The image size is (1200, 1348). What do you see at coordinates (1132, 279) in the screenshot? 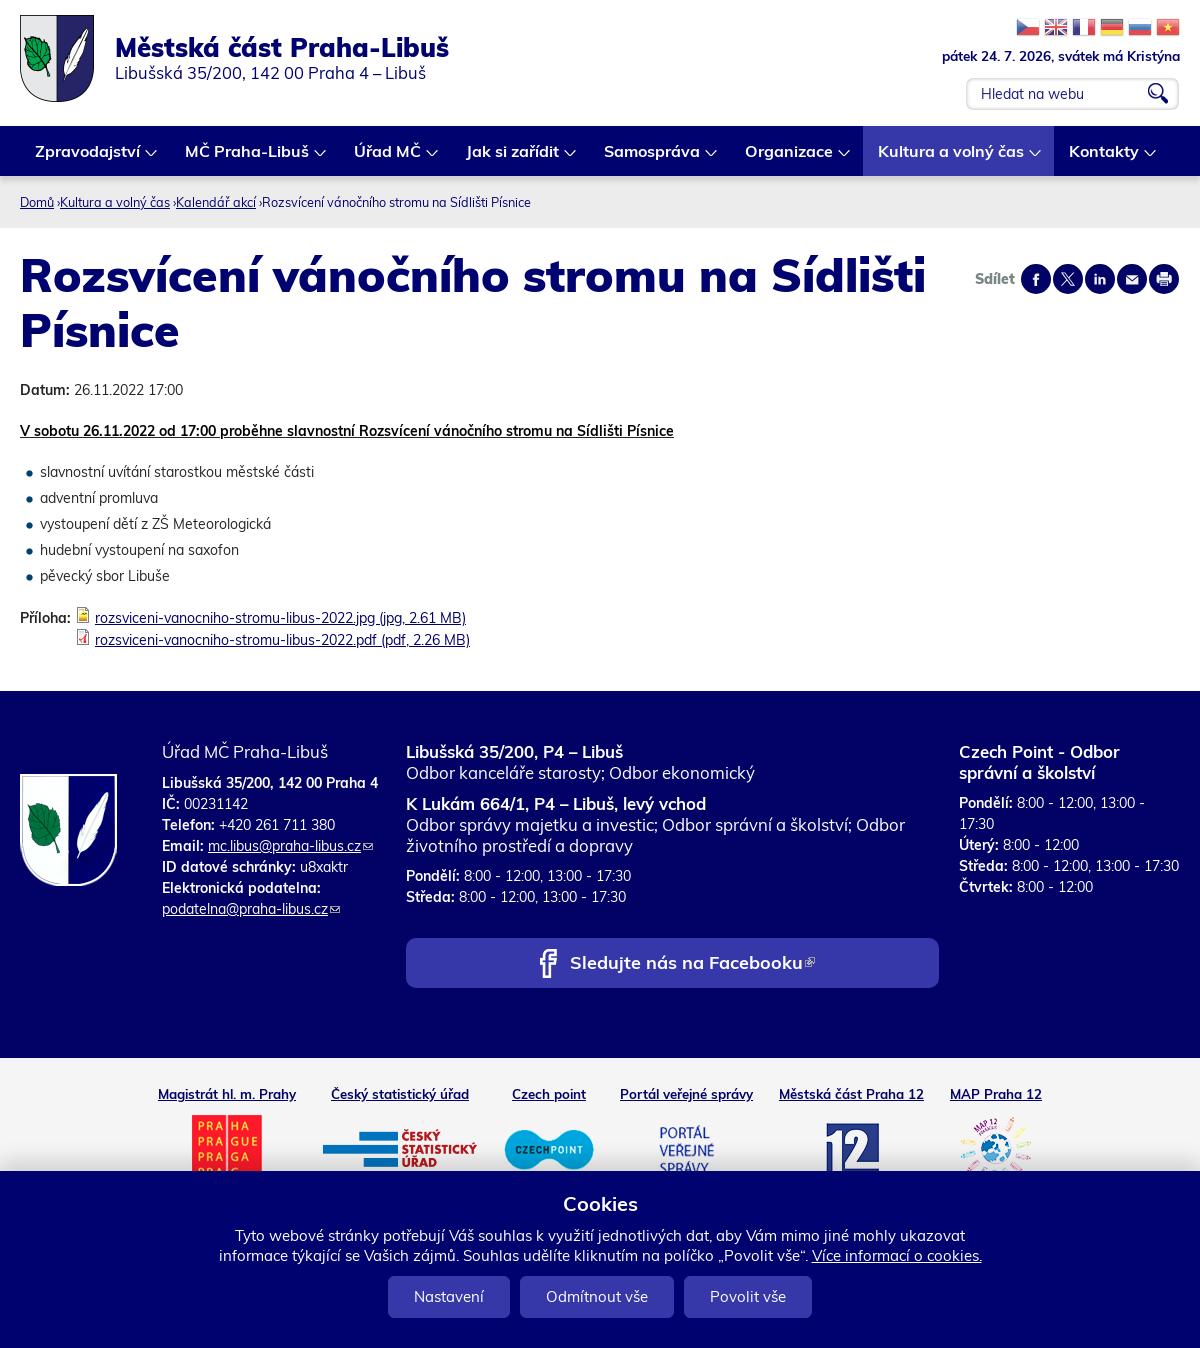
I see `Send by e-mail` at bounding box center [1132, 279].